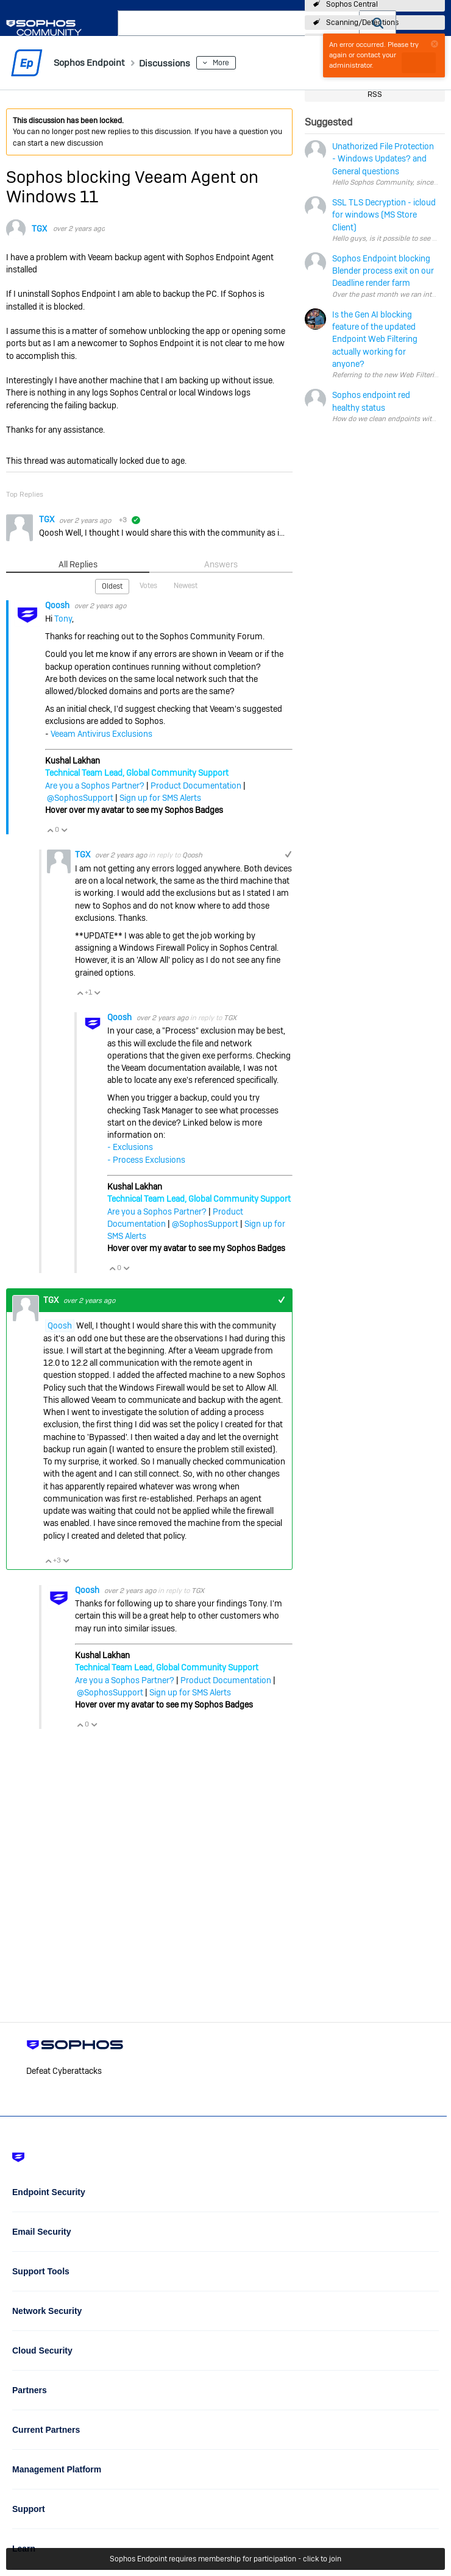 This screenshot has height=2576, width=451. What do you see at coordinates (112, 585) in the screenshot?
I see `Oldest` at bounding box center [112, 585].